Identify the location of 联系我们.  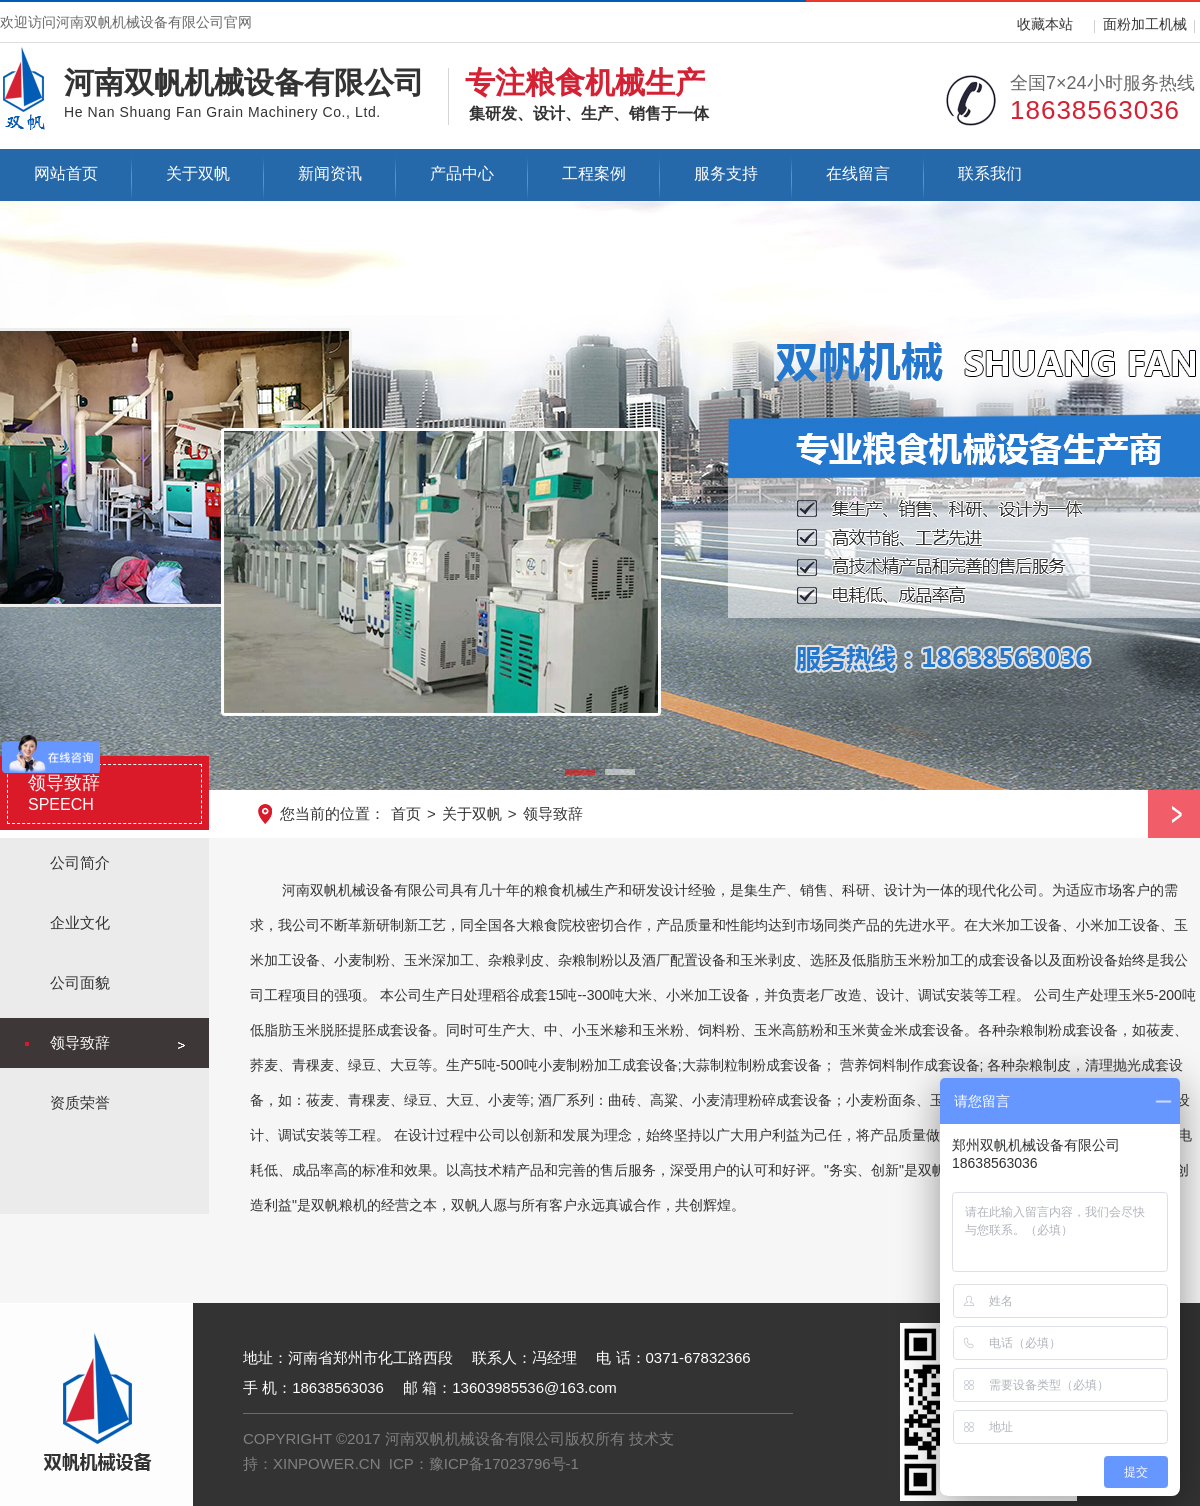
(990, 173).